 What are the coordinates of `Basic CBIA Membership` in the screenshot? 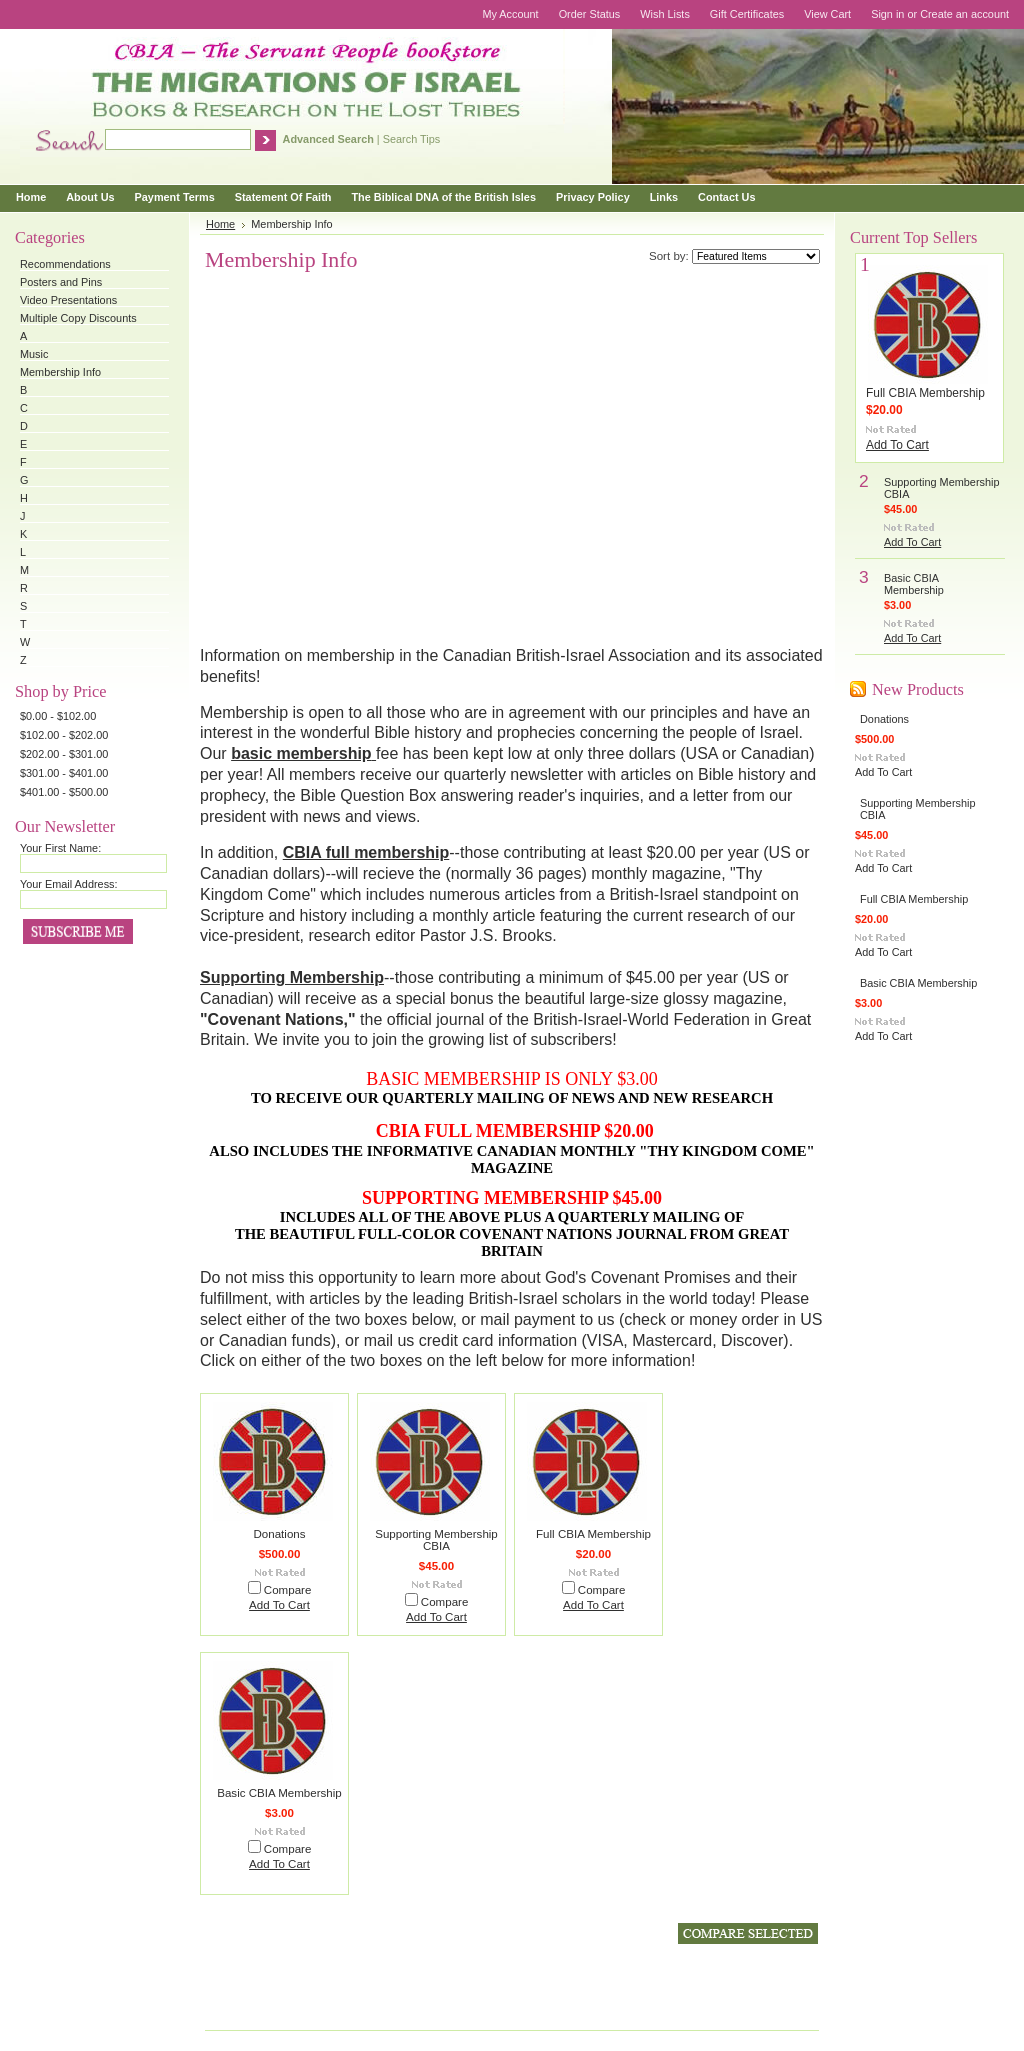 It's located at (279, 1793).